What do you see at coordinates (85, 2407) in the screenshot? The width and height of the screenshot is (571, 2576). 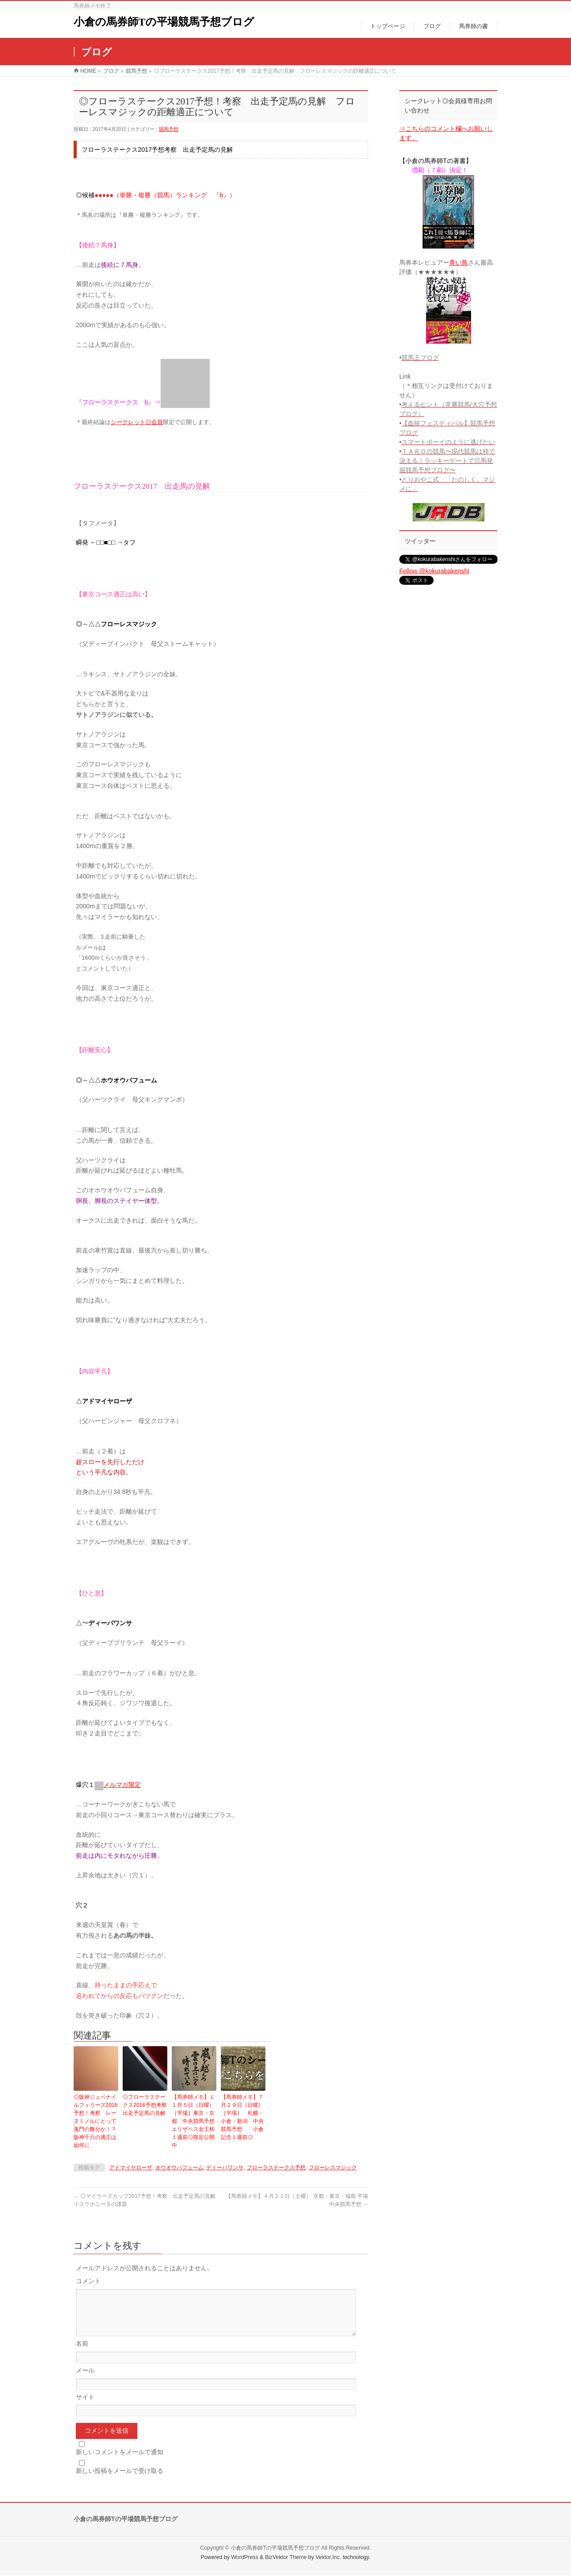 I see `サイト` at bounding box center [85, 2407].